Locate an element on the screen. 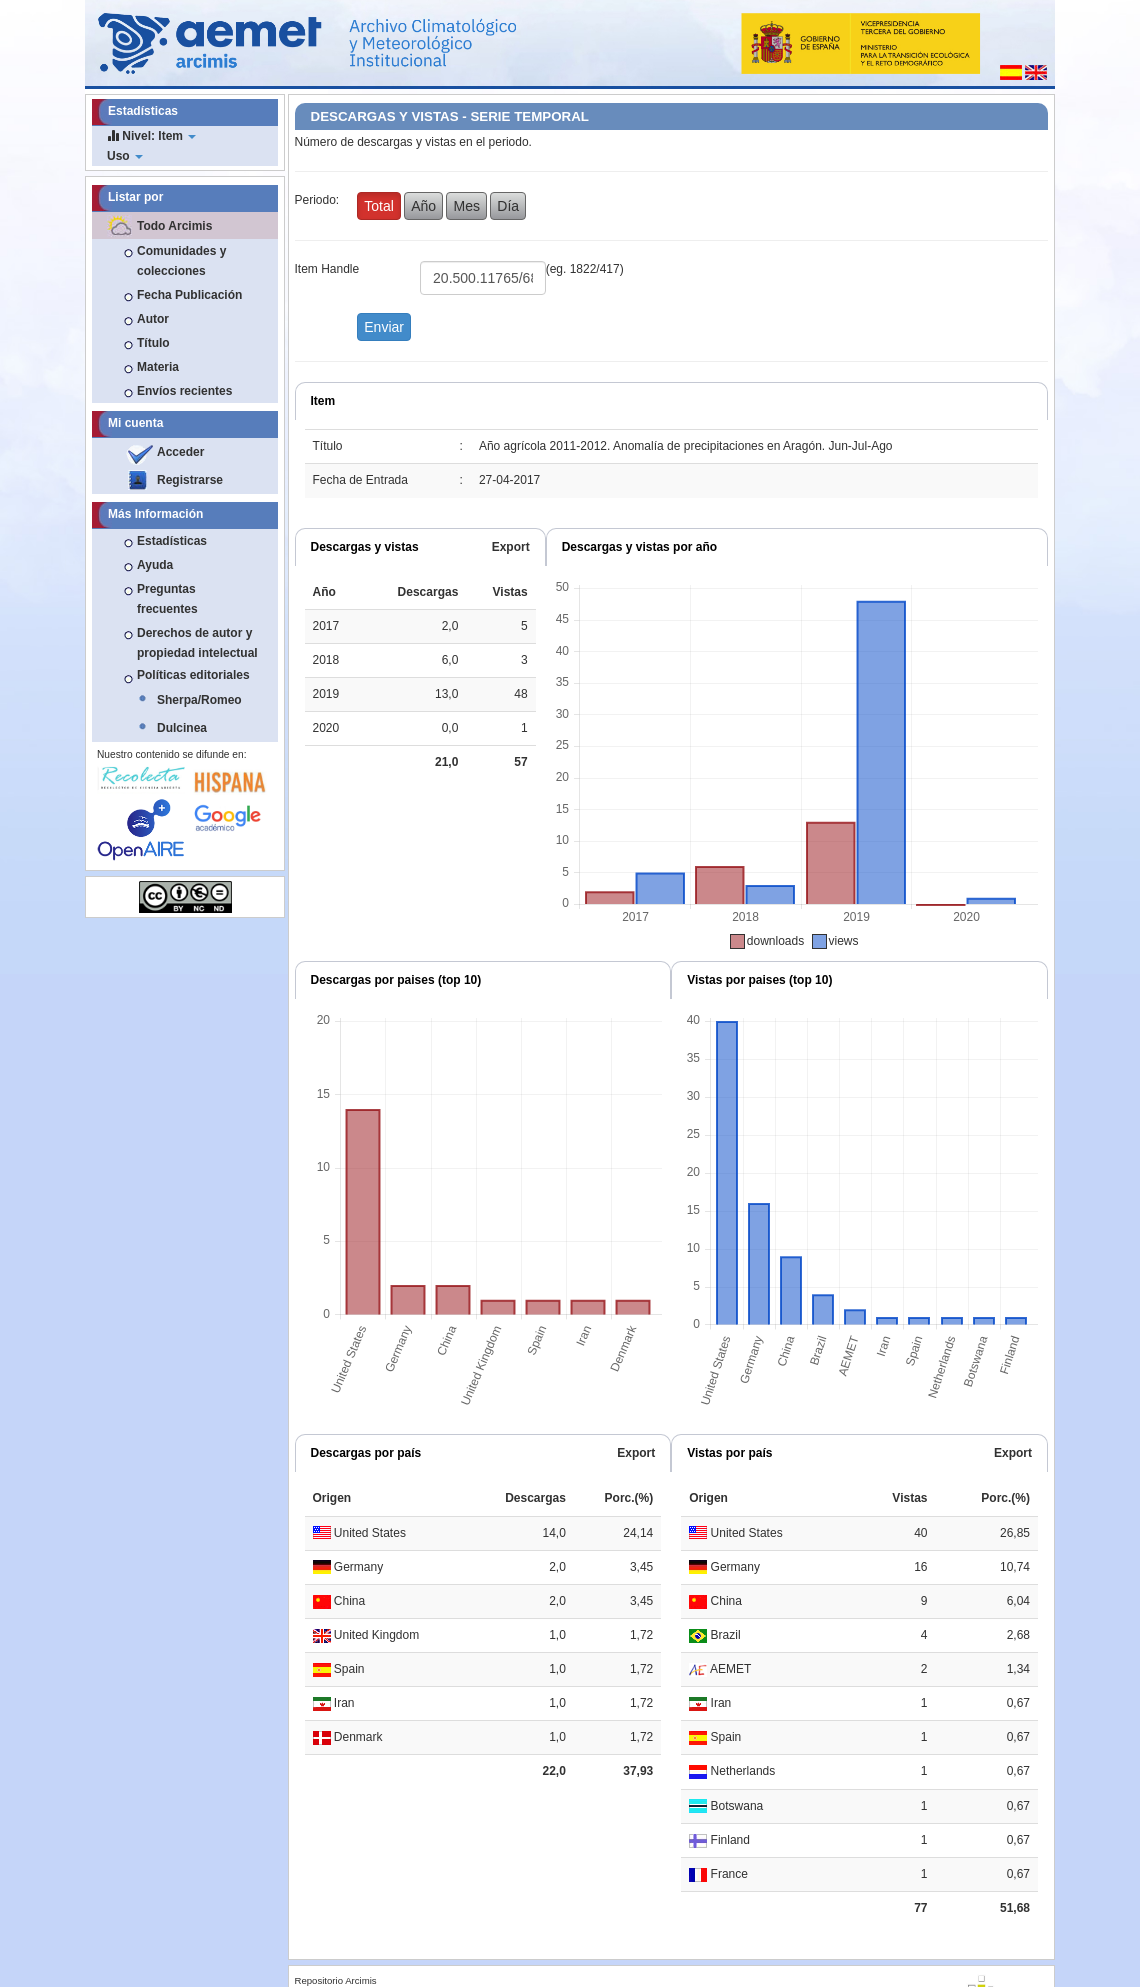  Dulcinea is located at coordinates (182, 728).